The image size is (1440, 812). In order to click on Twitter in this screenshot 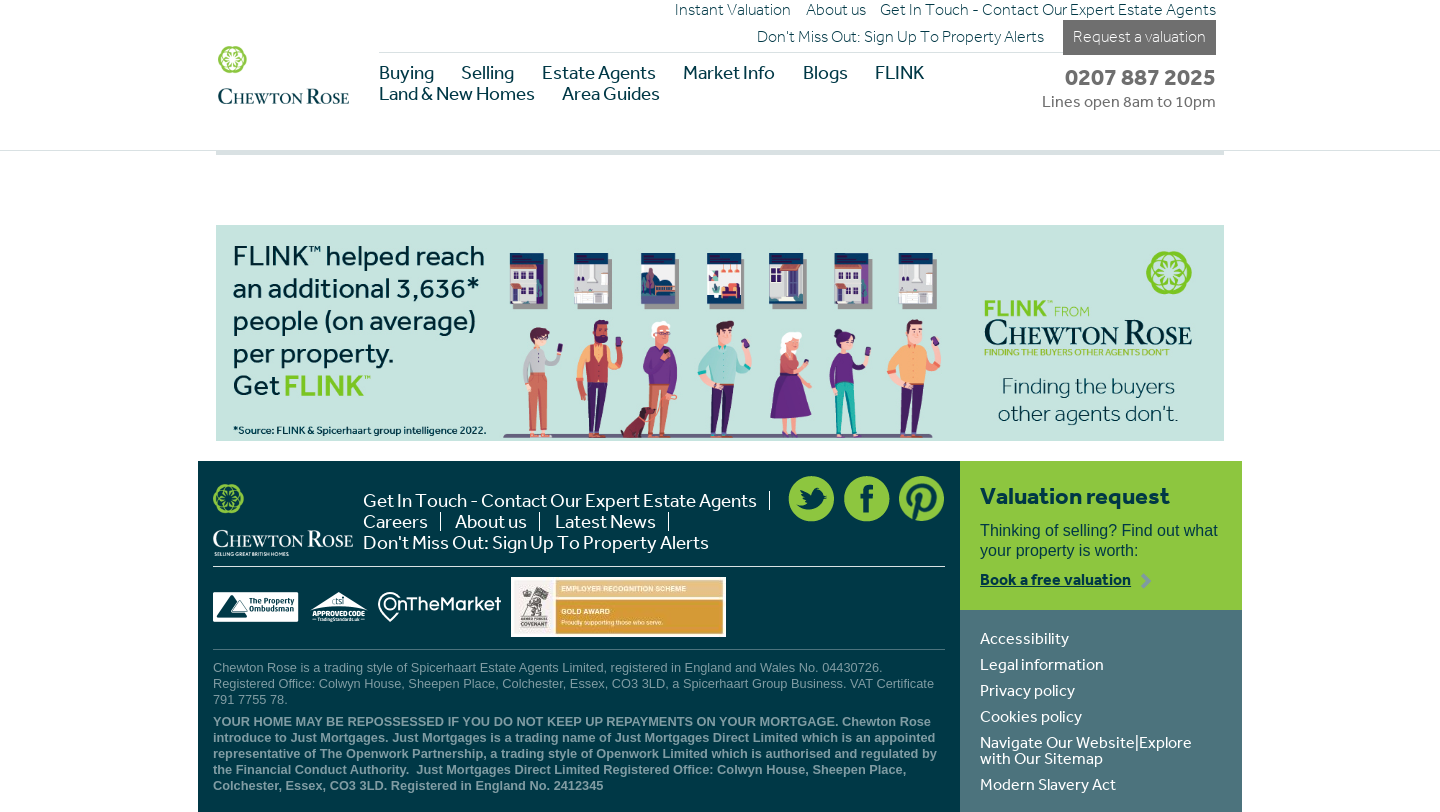, I will do `click(811, 499)`.